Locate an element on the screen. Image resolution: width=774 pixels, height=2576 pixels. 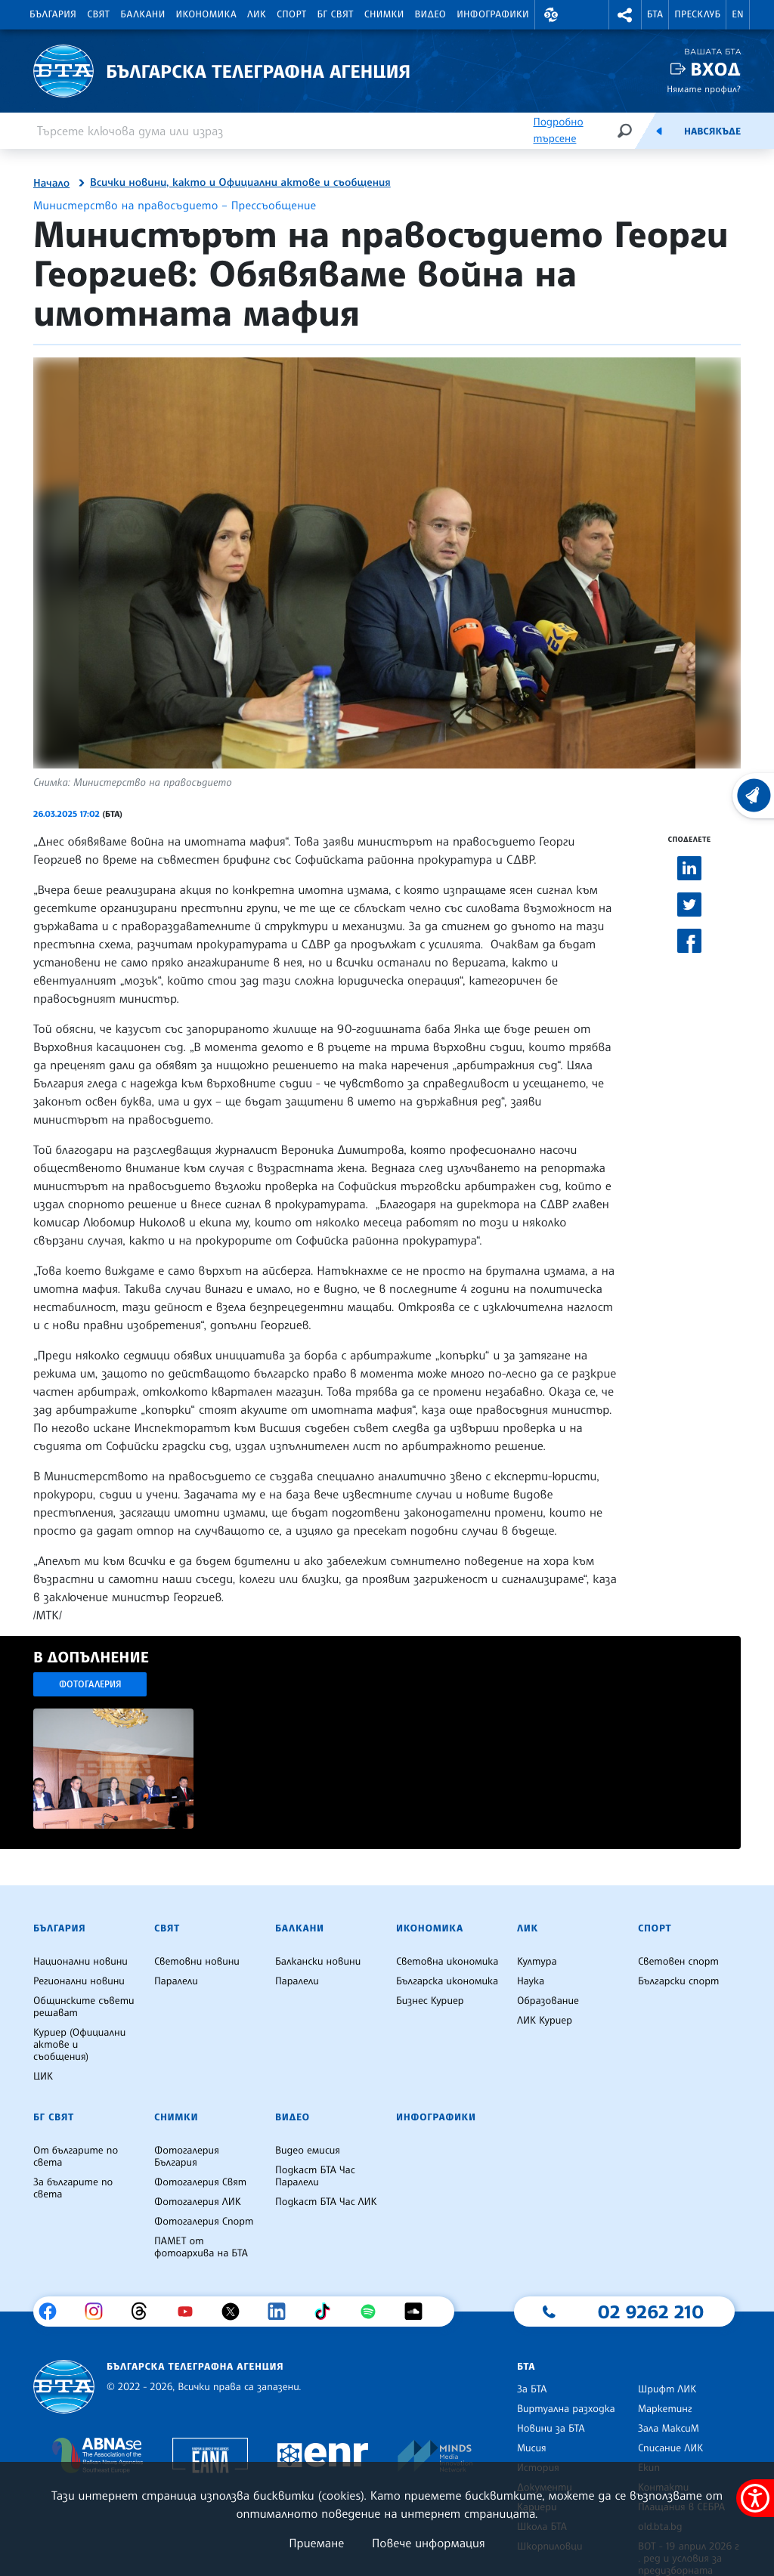
Балкани is located at coordinates (142, 14).